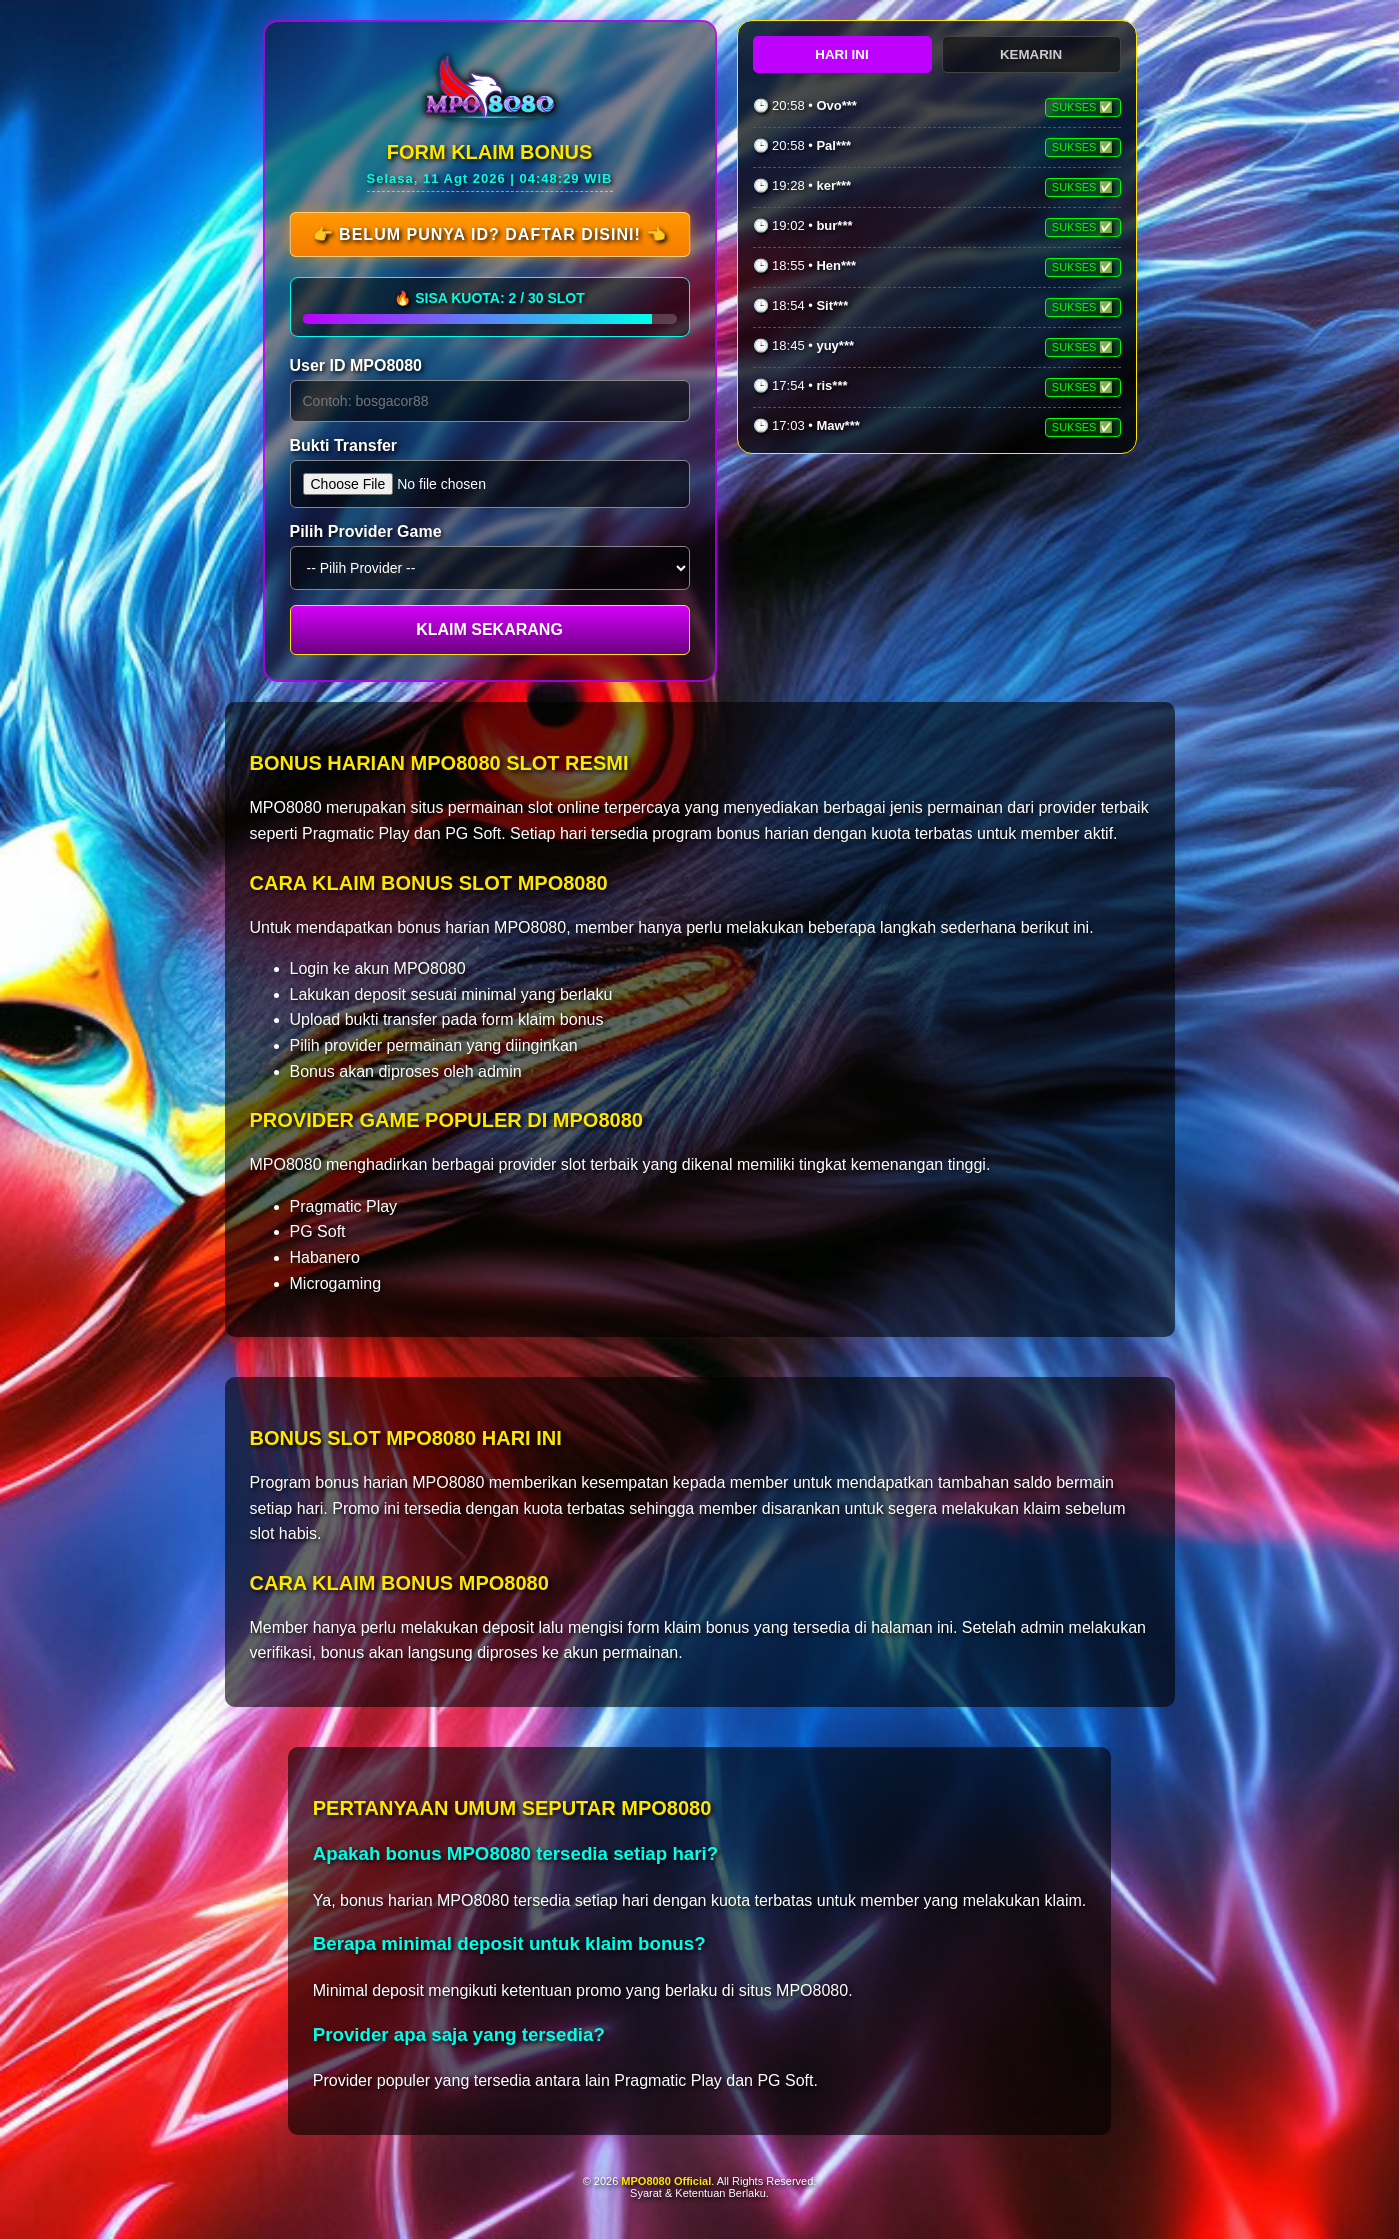 The height and width of the screenshot is (2239, 1399). I want to click on Pilih Provider Game, so click(366, 531).